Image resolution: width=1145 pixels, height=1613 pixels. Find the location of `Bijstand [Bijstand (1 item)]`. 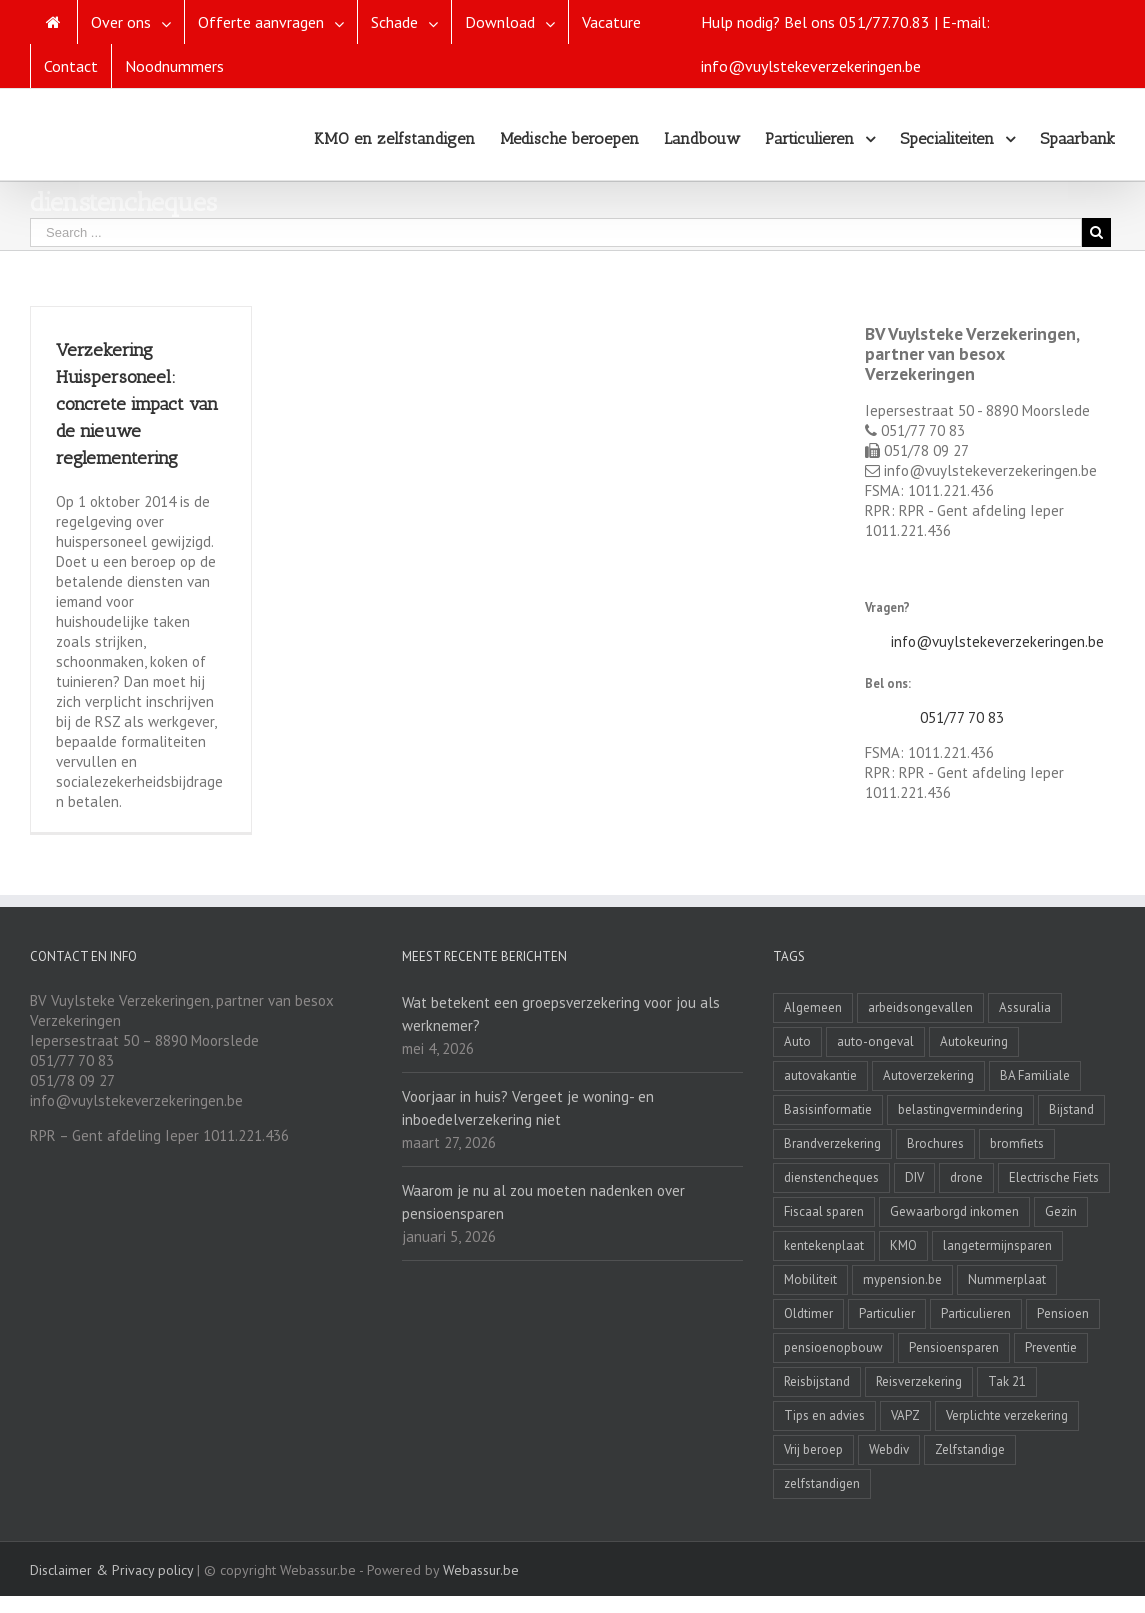

Bijstand [Bijstand (1 item)] is located at coordinates (1071, 1109).